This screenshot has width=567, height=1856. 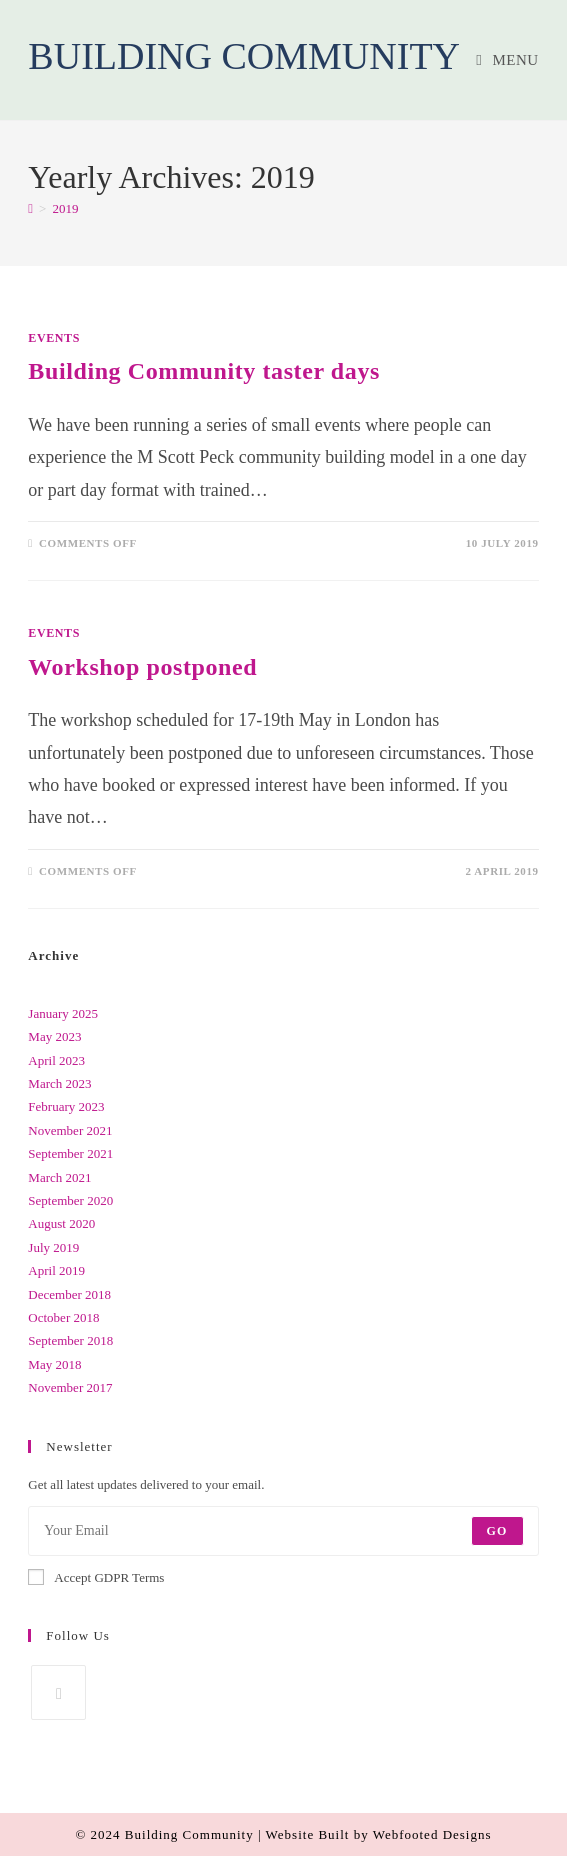 I want to click on [Facebook], so click(x=58, y=1692).